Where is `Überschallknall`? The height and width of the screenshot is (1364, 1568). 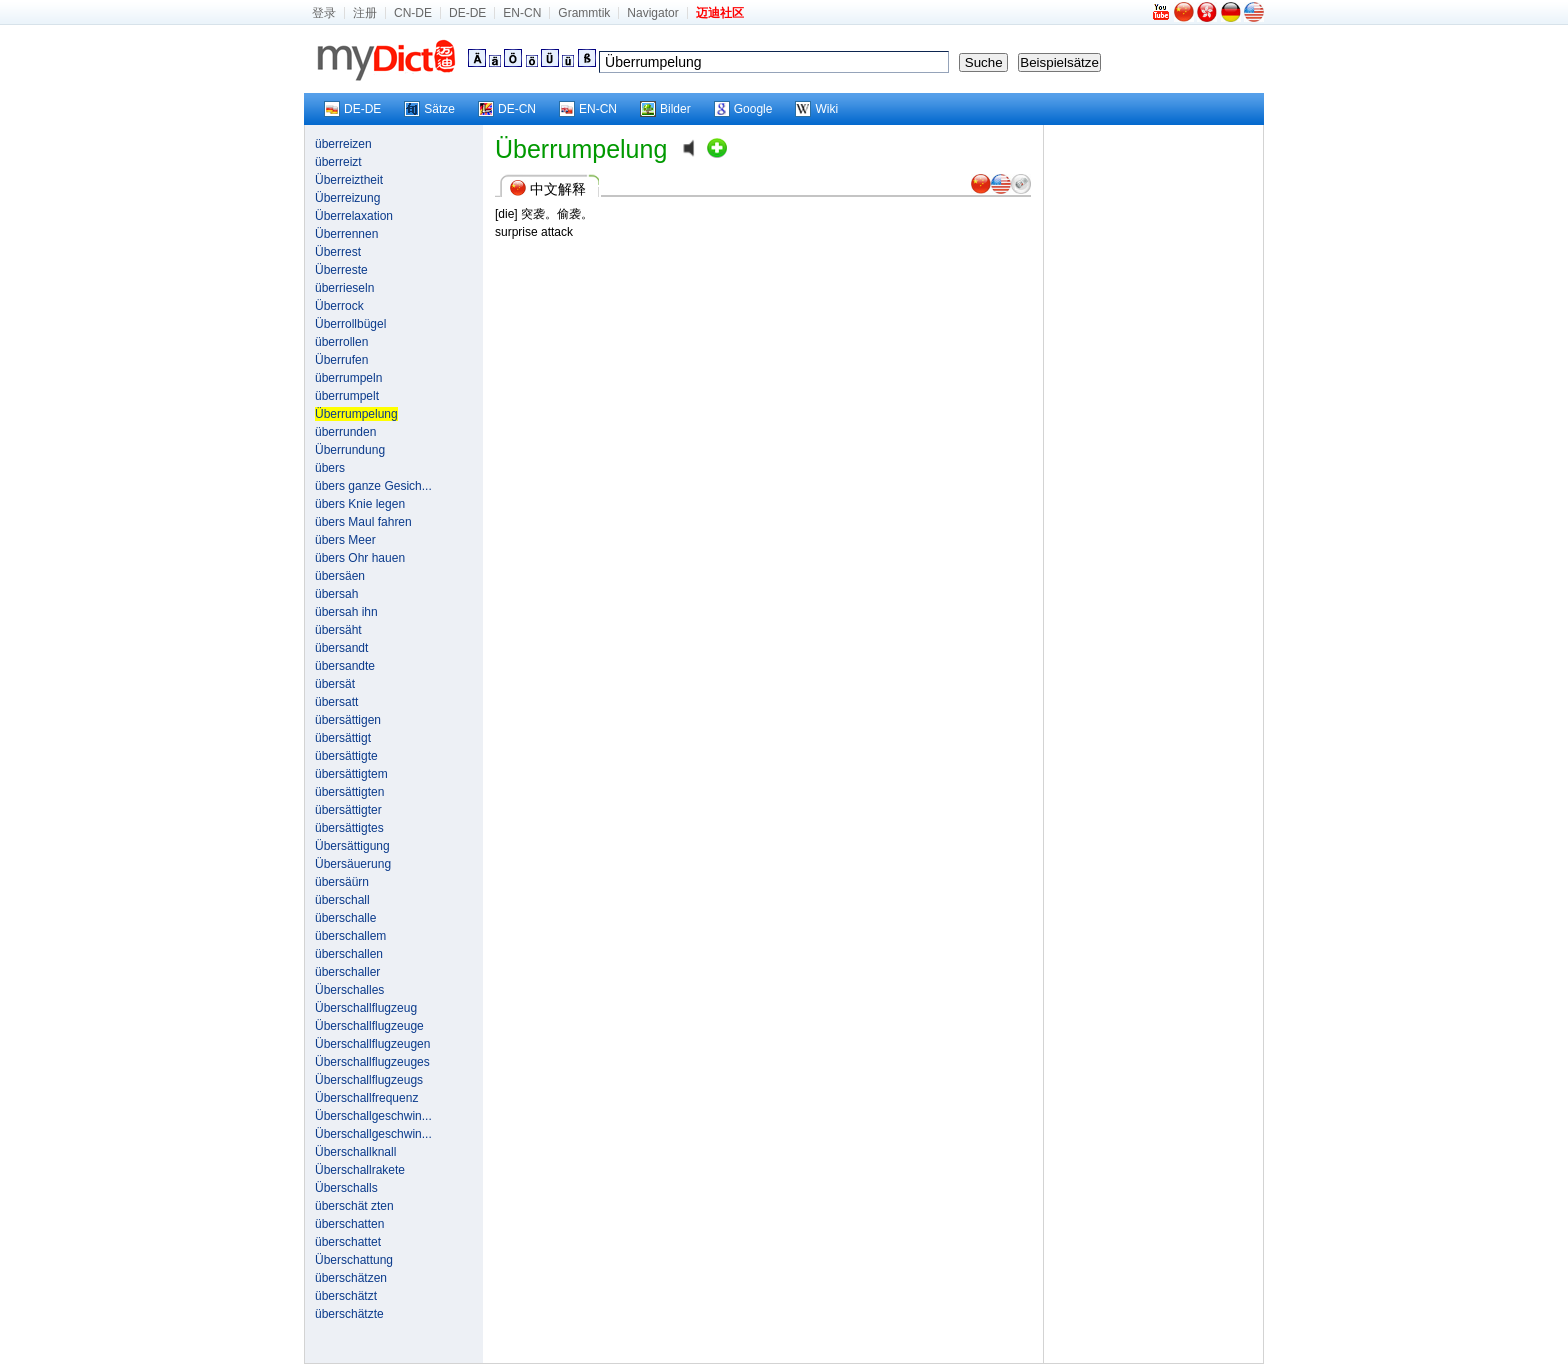
Überschallknall is located at coordinates (355, 1152).